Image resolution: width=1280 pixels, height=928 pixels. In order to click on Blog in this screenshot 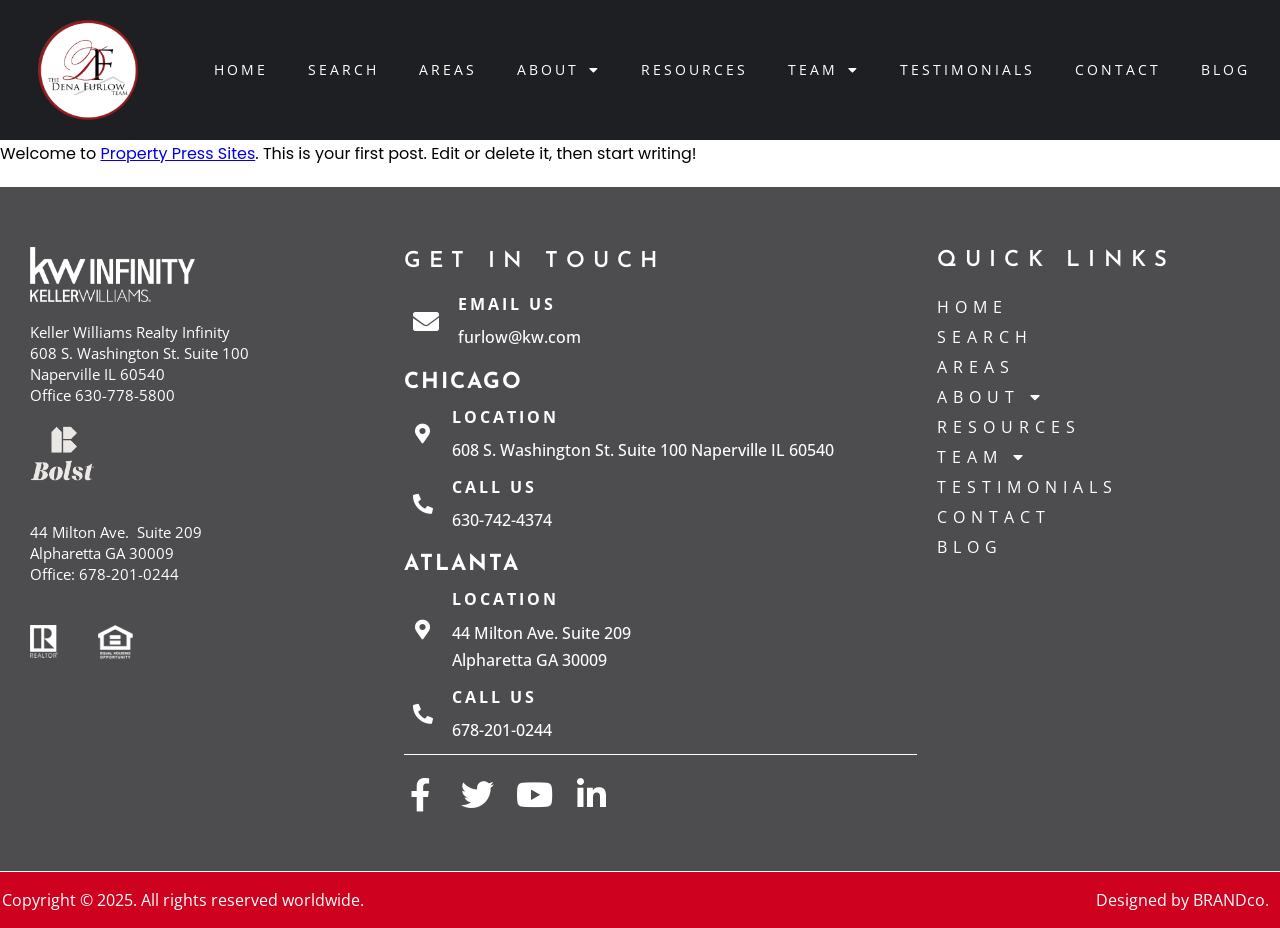, I will do `click(1225, 69)`.